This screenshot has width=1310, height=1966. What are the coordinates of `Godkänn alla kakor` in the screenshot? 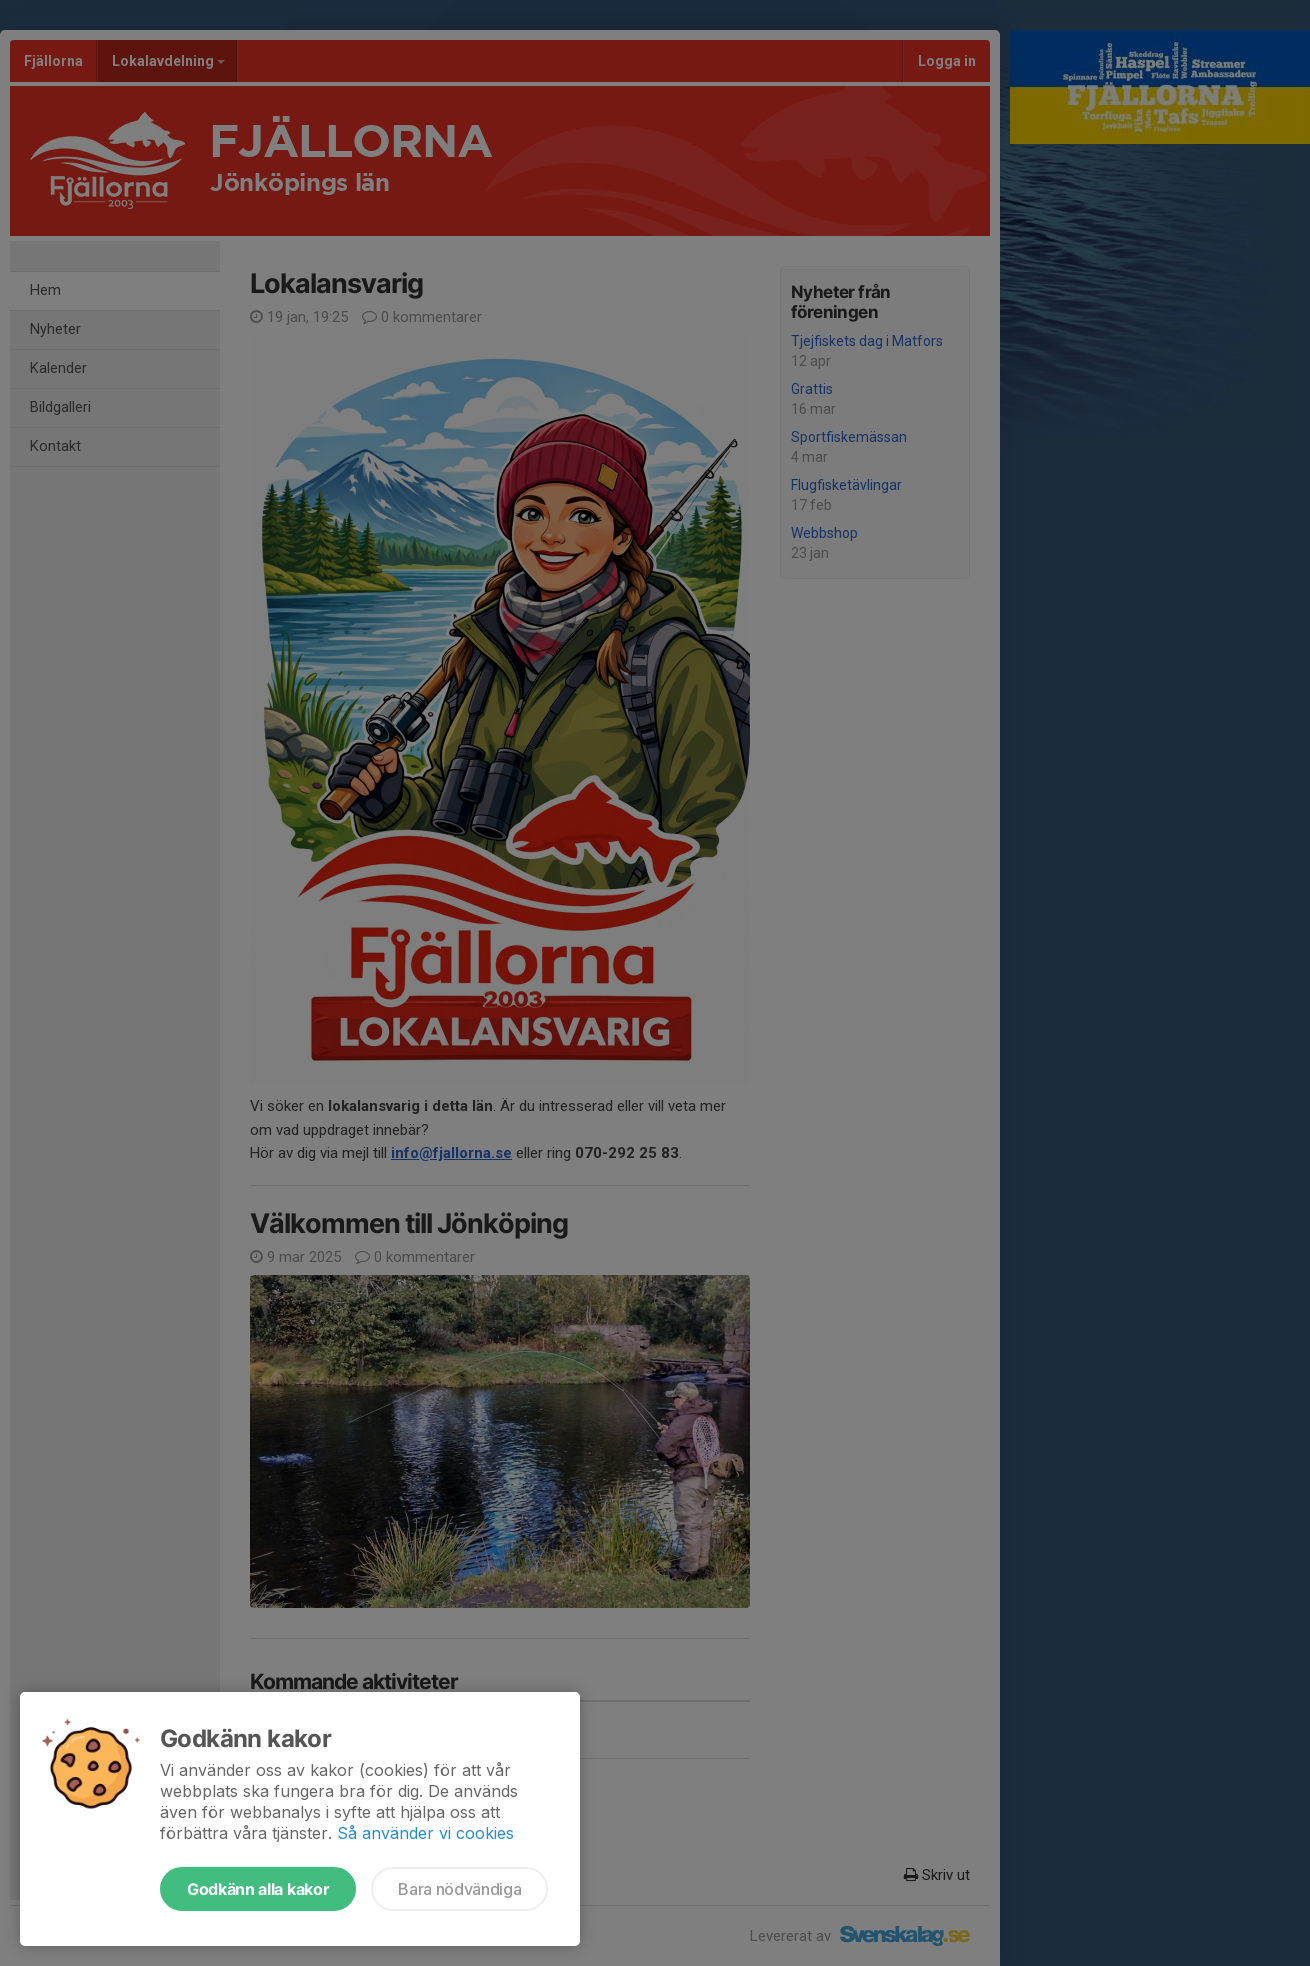 It's located at (258, 1889).